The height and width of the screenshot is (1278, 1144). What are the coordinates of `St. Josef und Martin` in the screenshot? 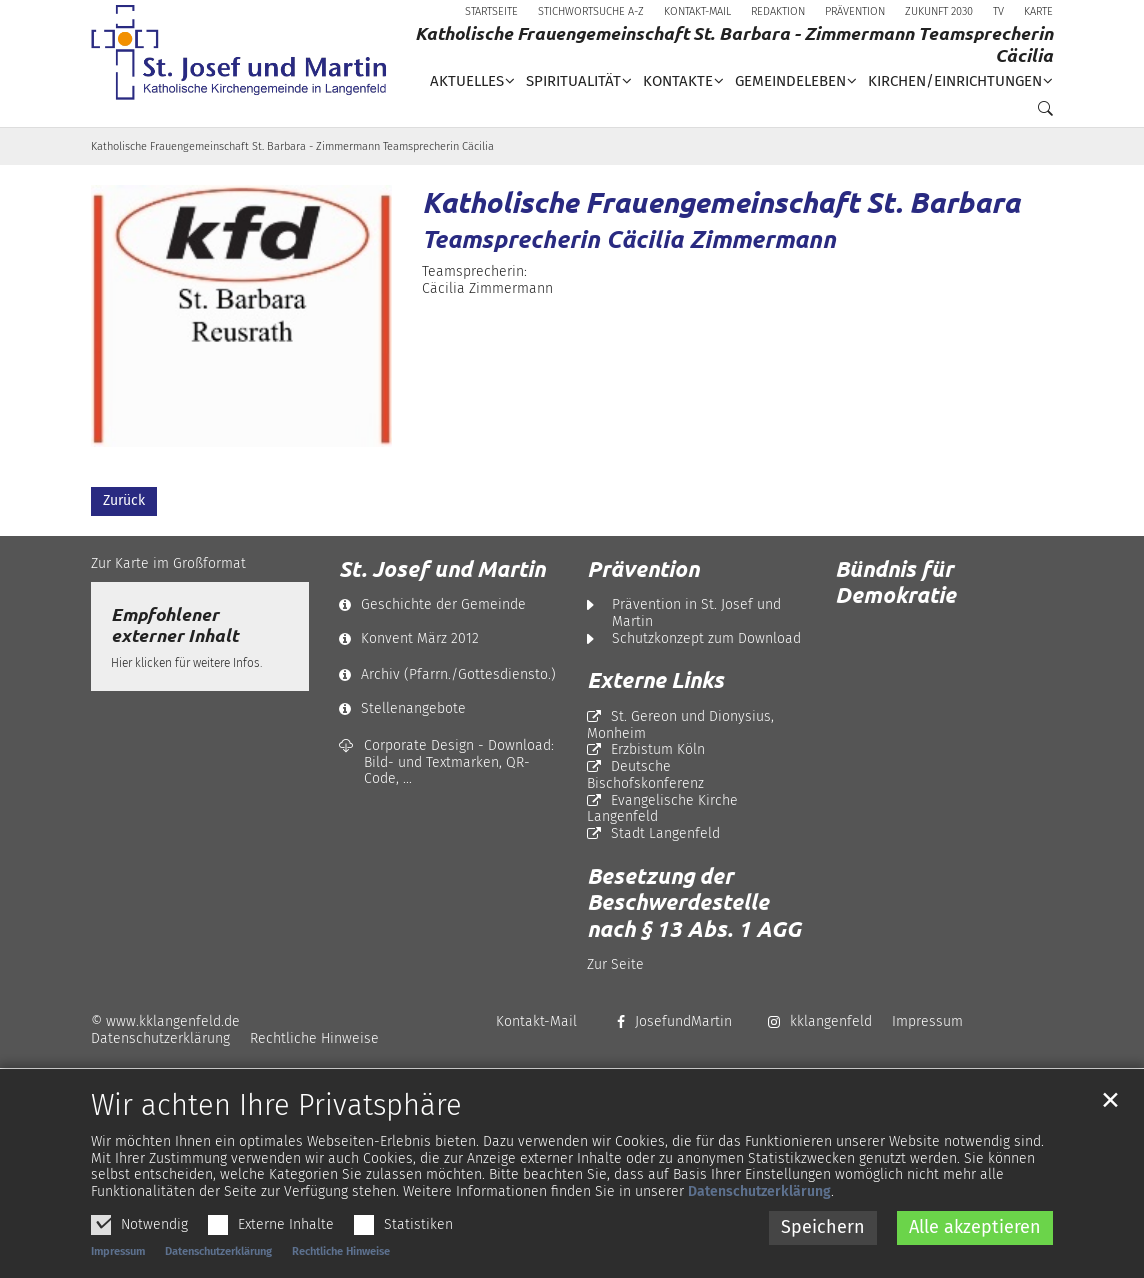 It's located at (442, 569).